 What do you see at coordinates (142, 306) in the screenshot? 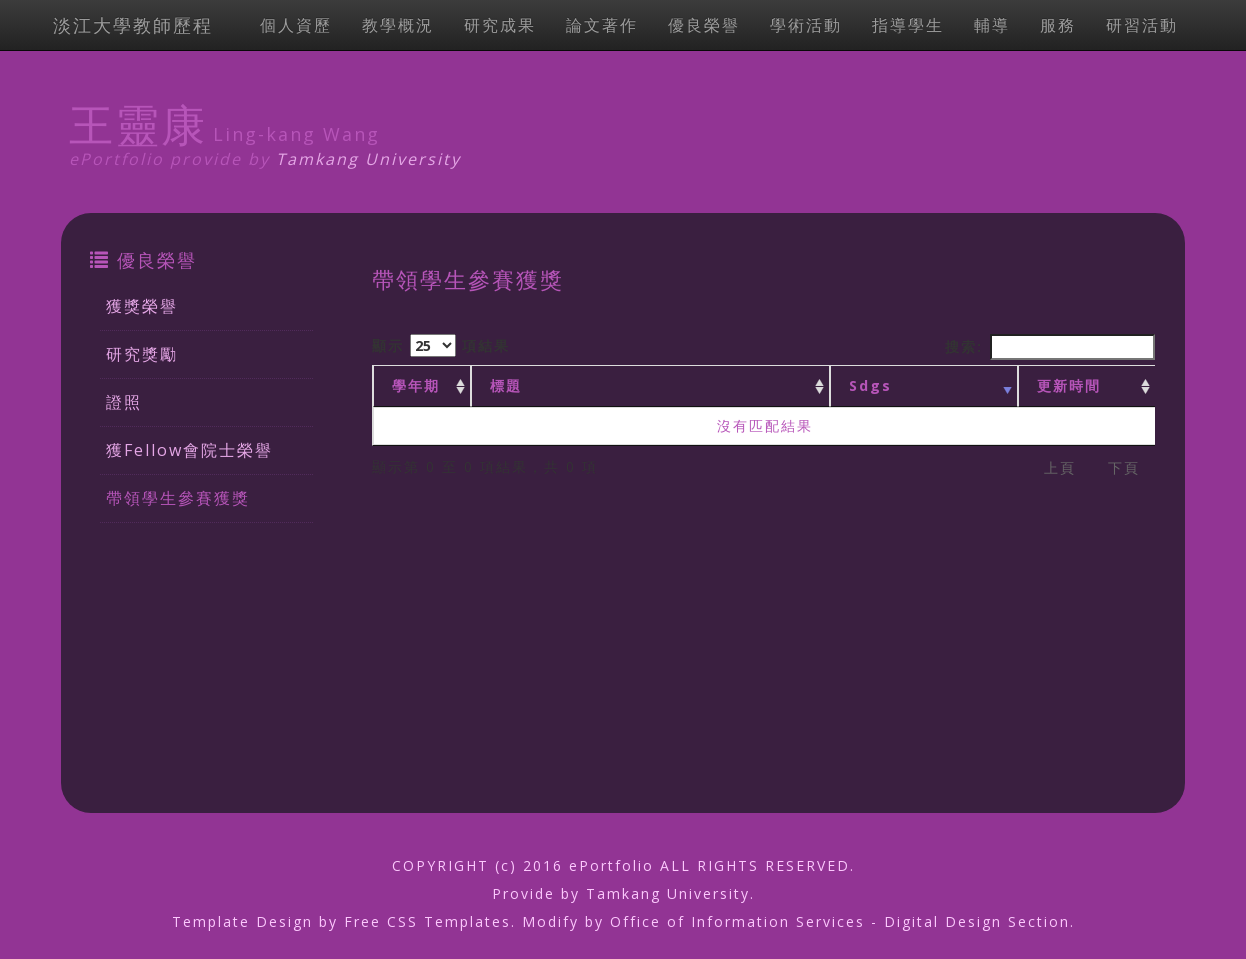
I see `獲獎榮譽` at bounding box center [142, 306].